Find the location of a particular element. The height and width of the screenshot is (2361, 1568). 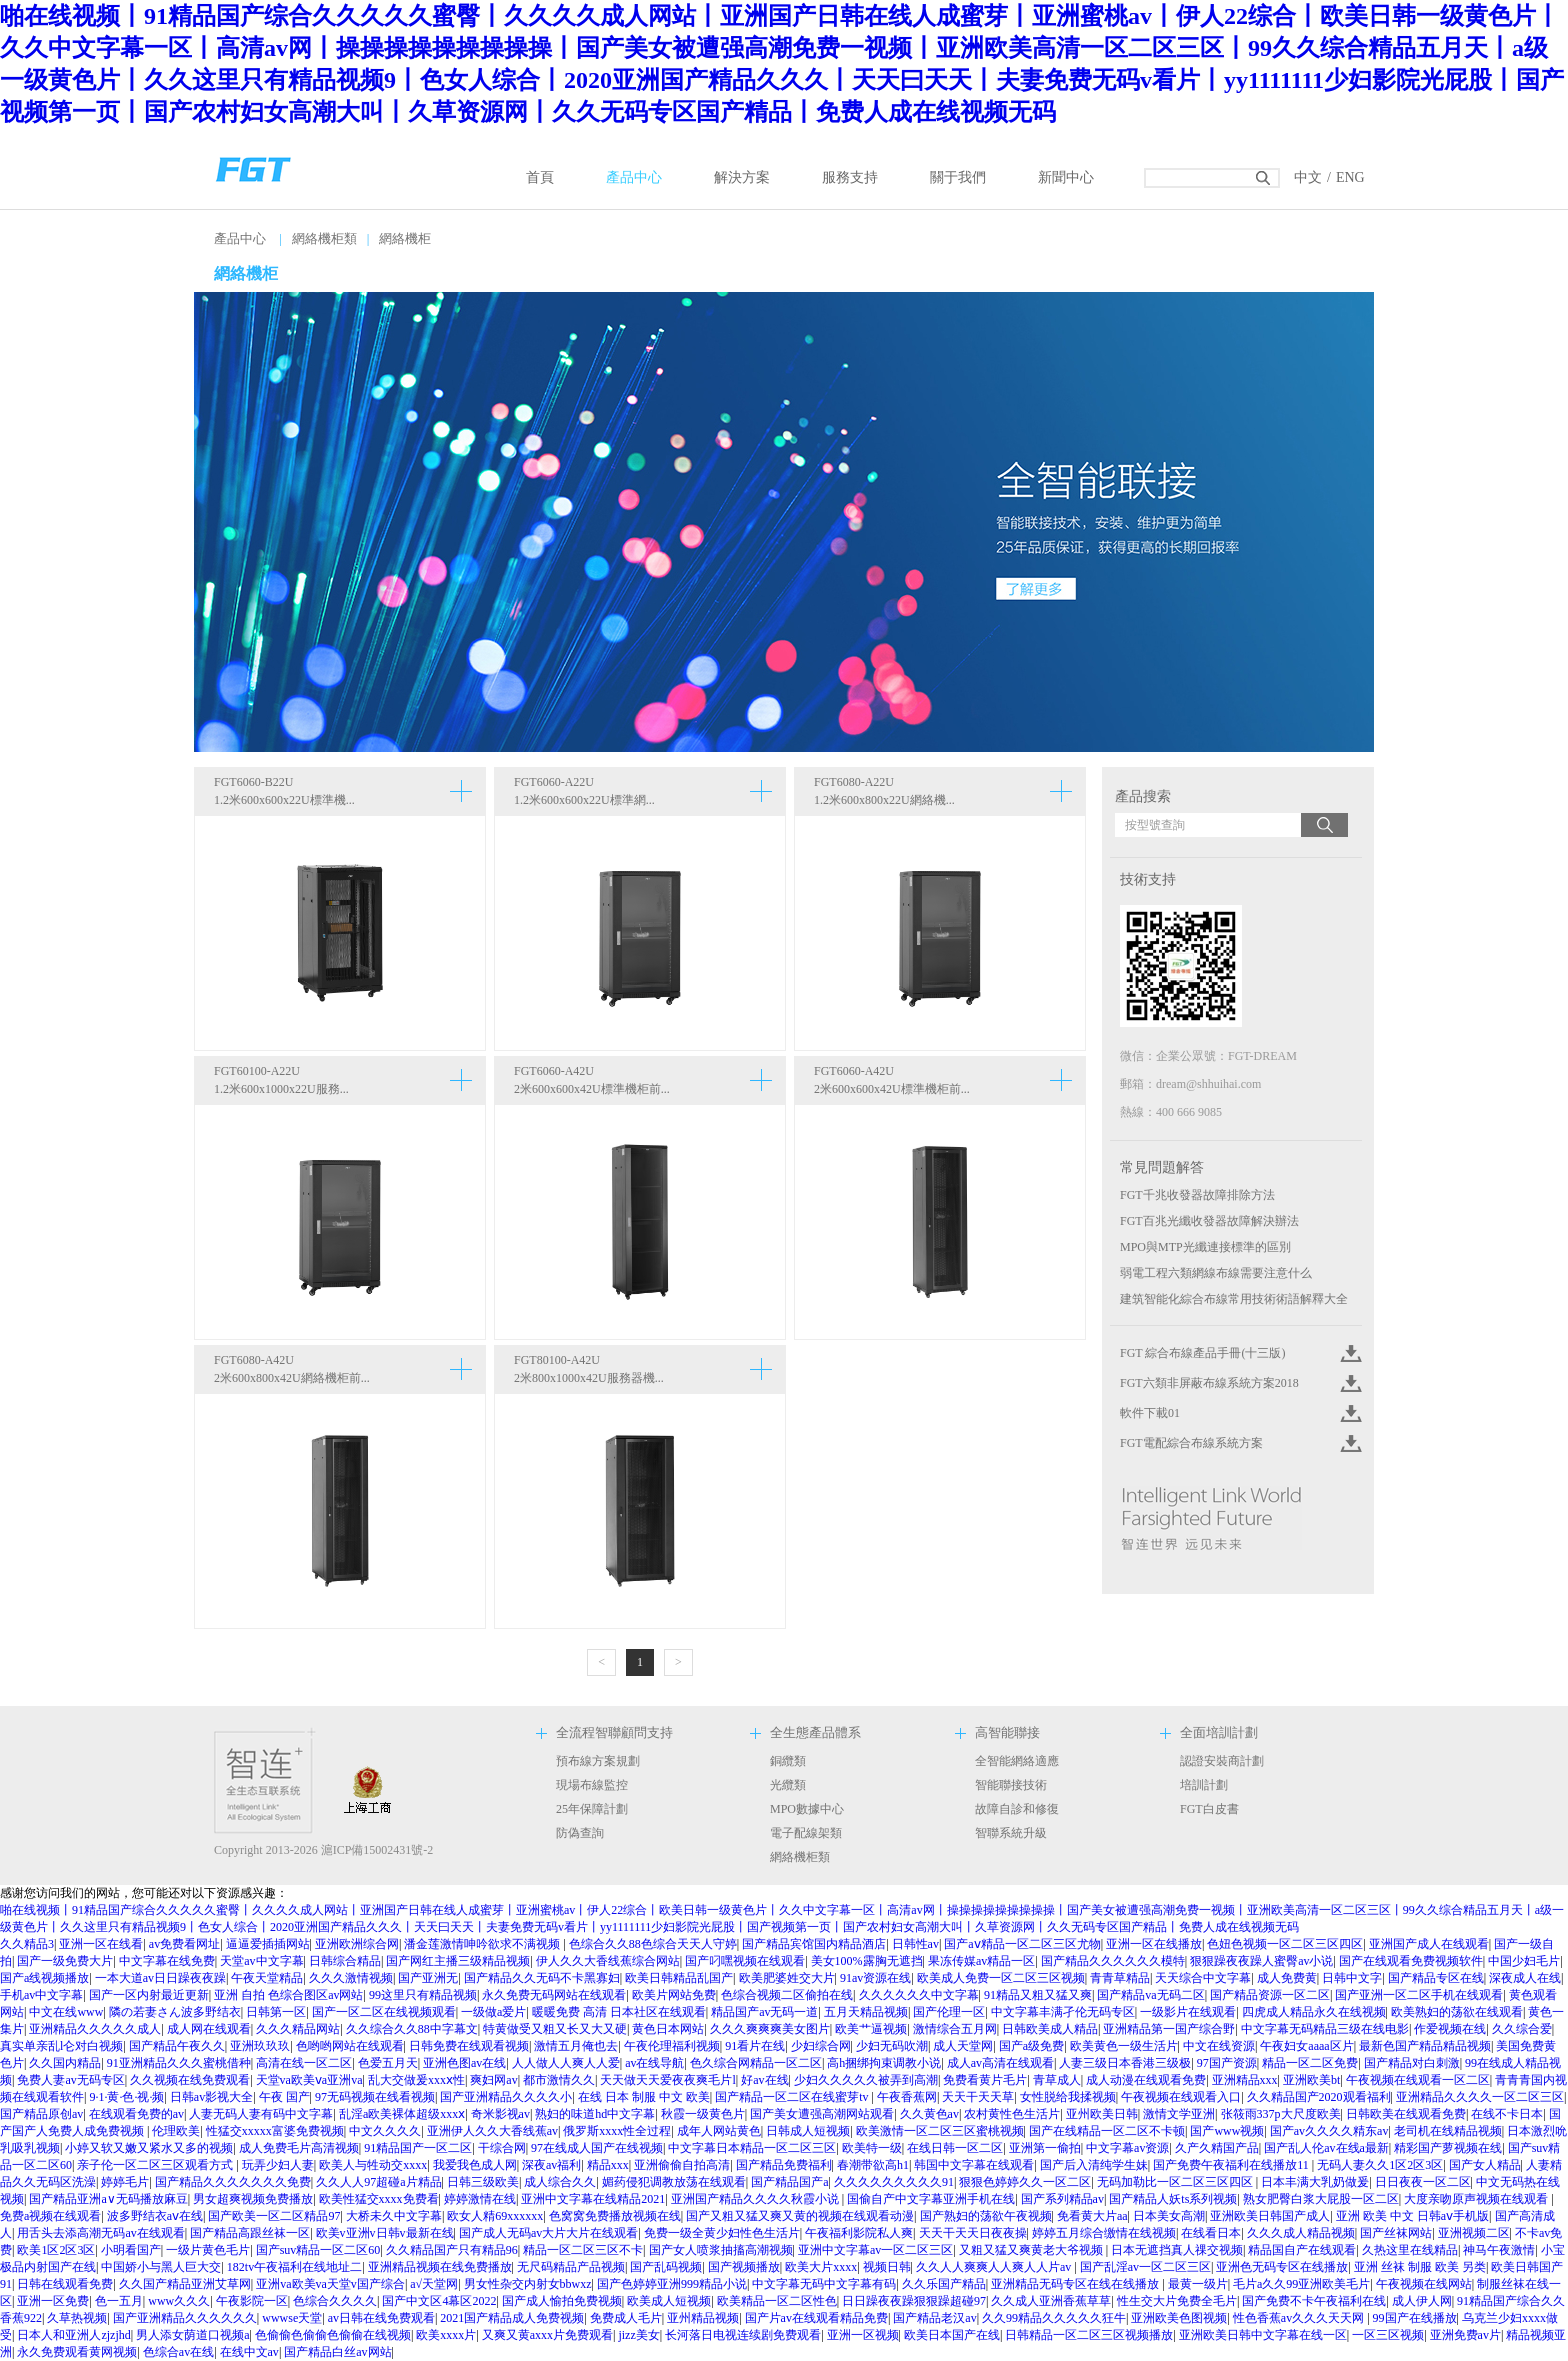

小明看国产 is located at coordinates (131, 2250).